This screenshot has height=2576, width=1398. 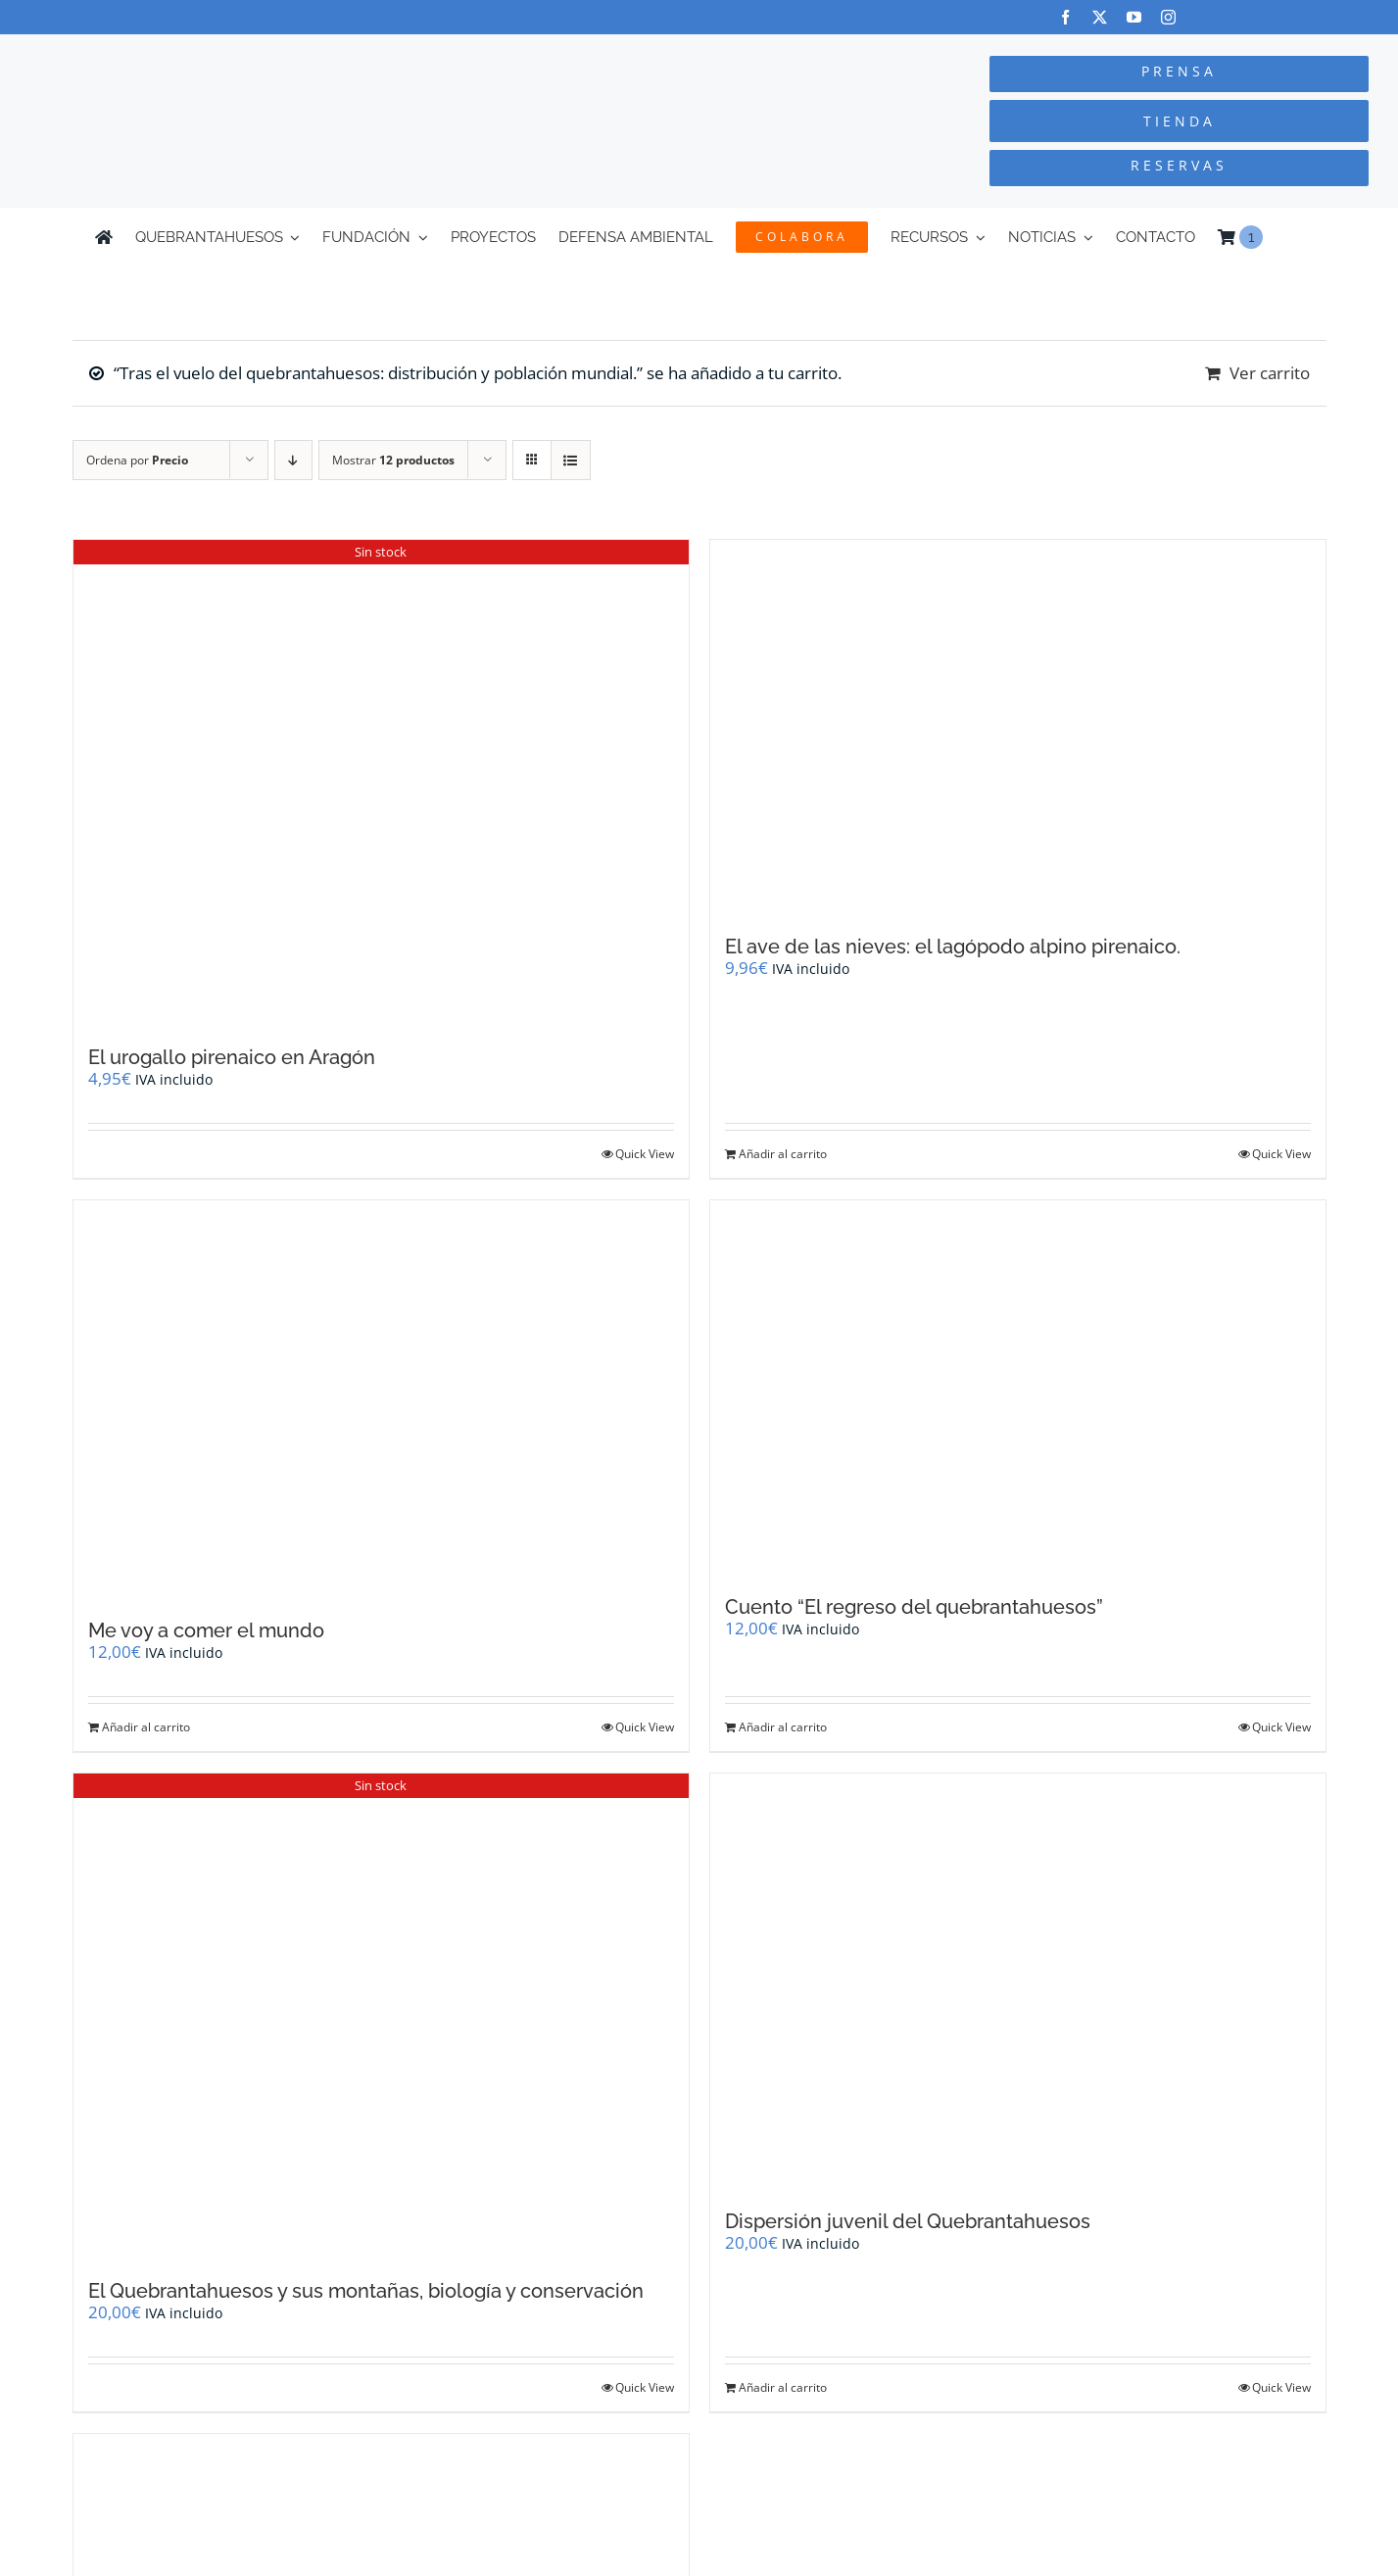 I want to click on [youtube], so click(x=1134, y=17).